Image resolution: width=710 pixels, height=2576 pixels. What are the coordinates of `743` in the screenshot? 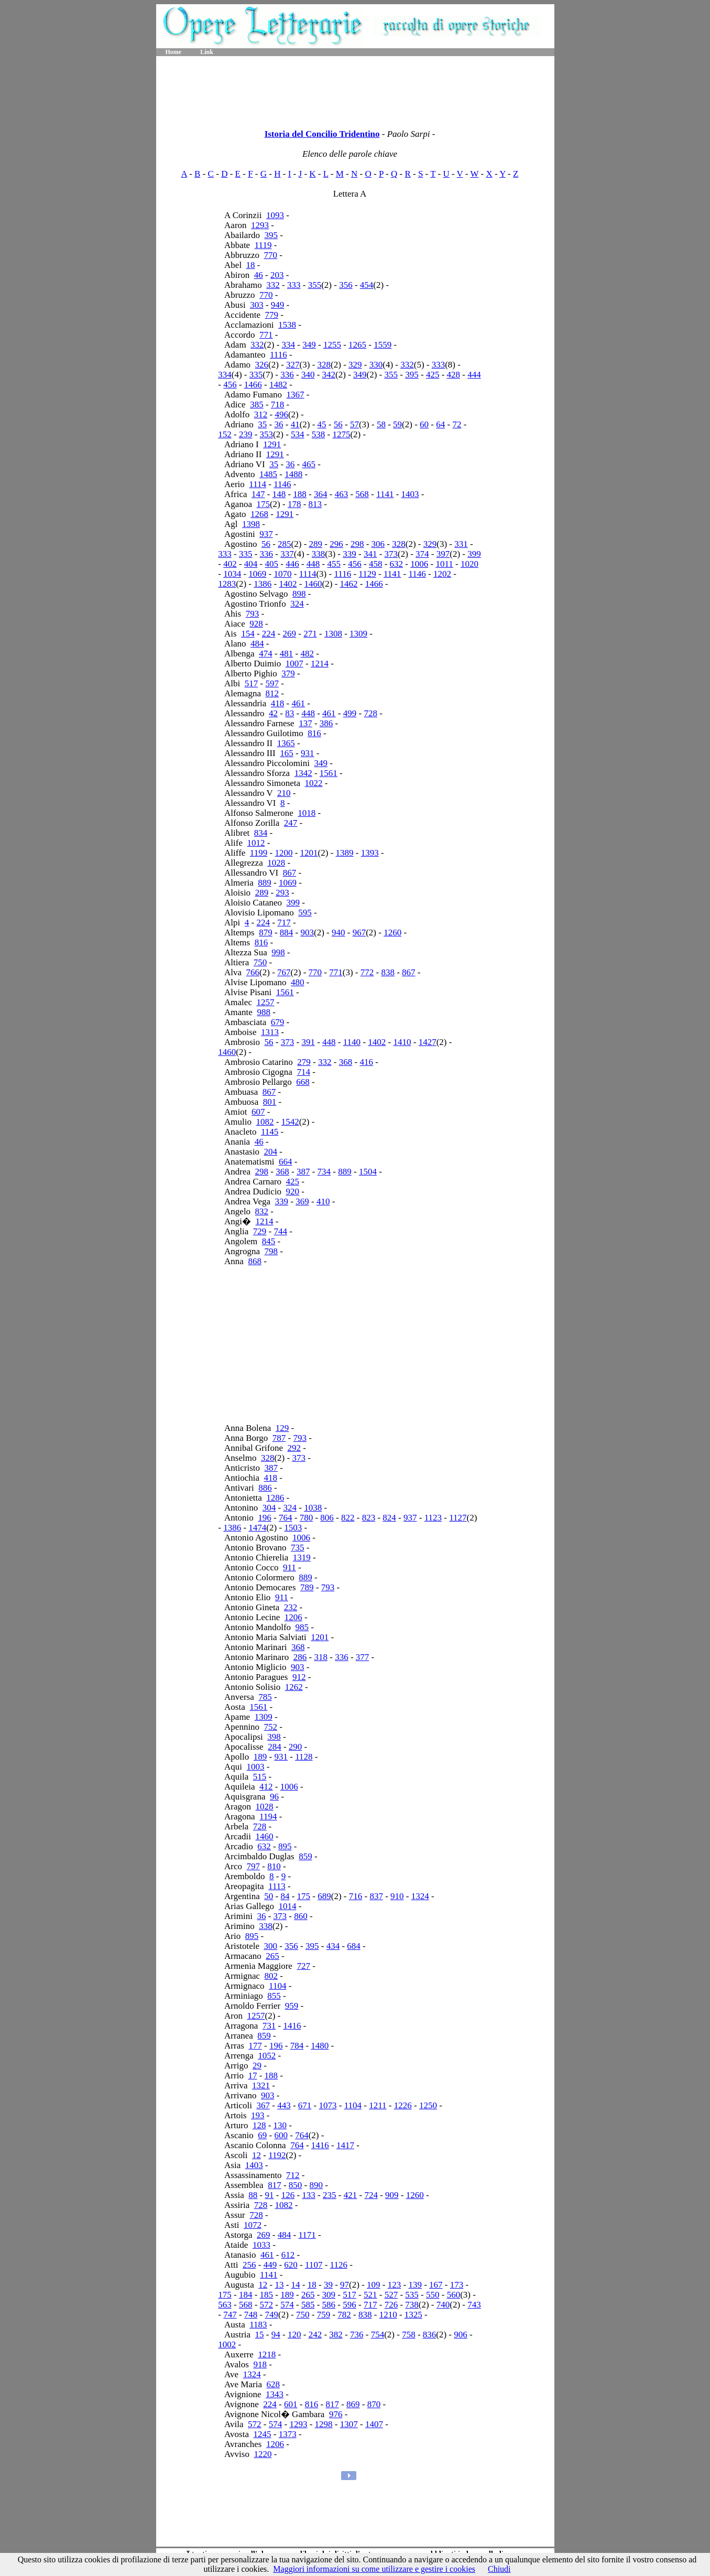 It's located at (474, 2305).